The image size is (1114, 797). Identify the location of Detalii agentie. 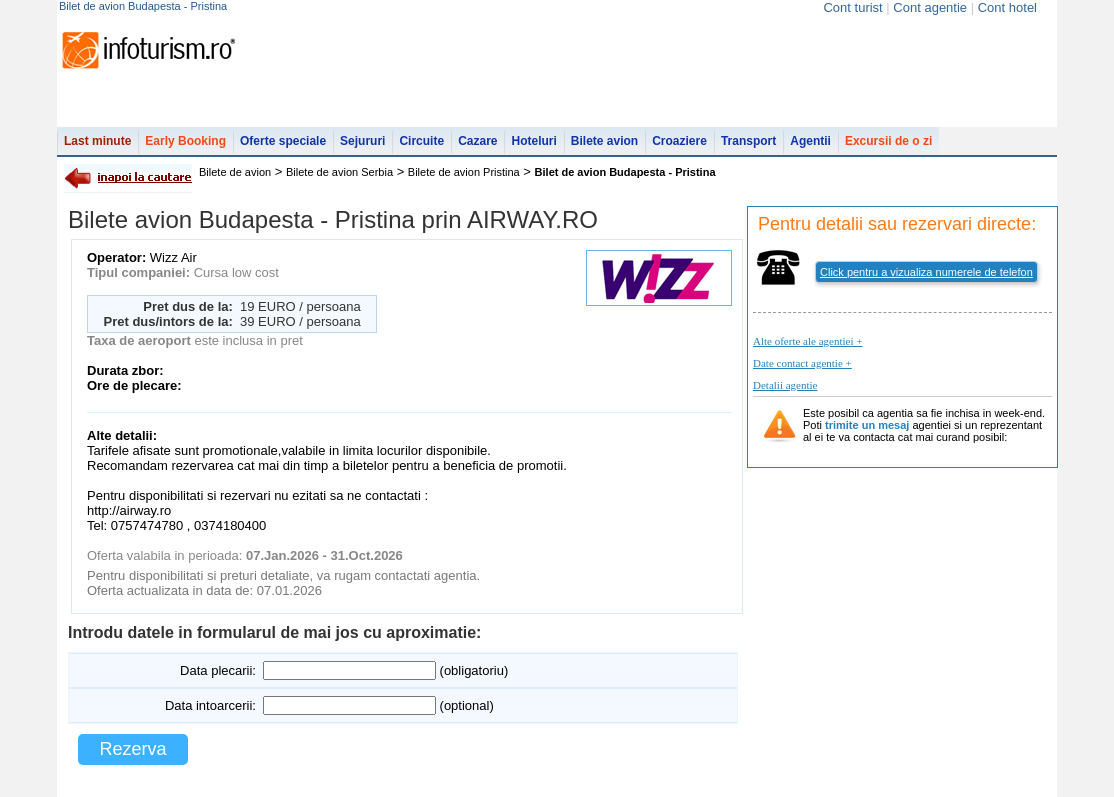
(785, 385).